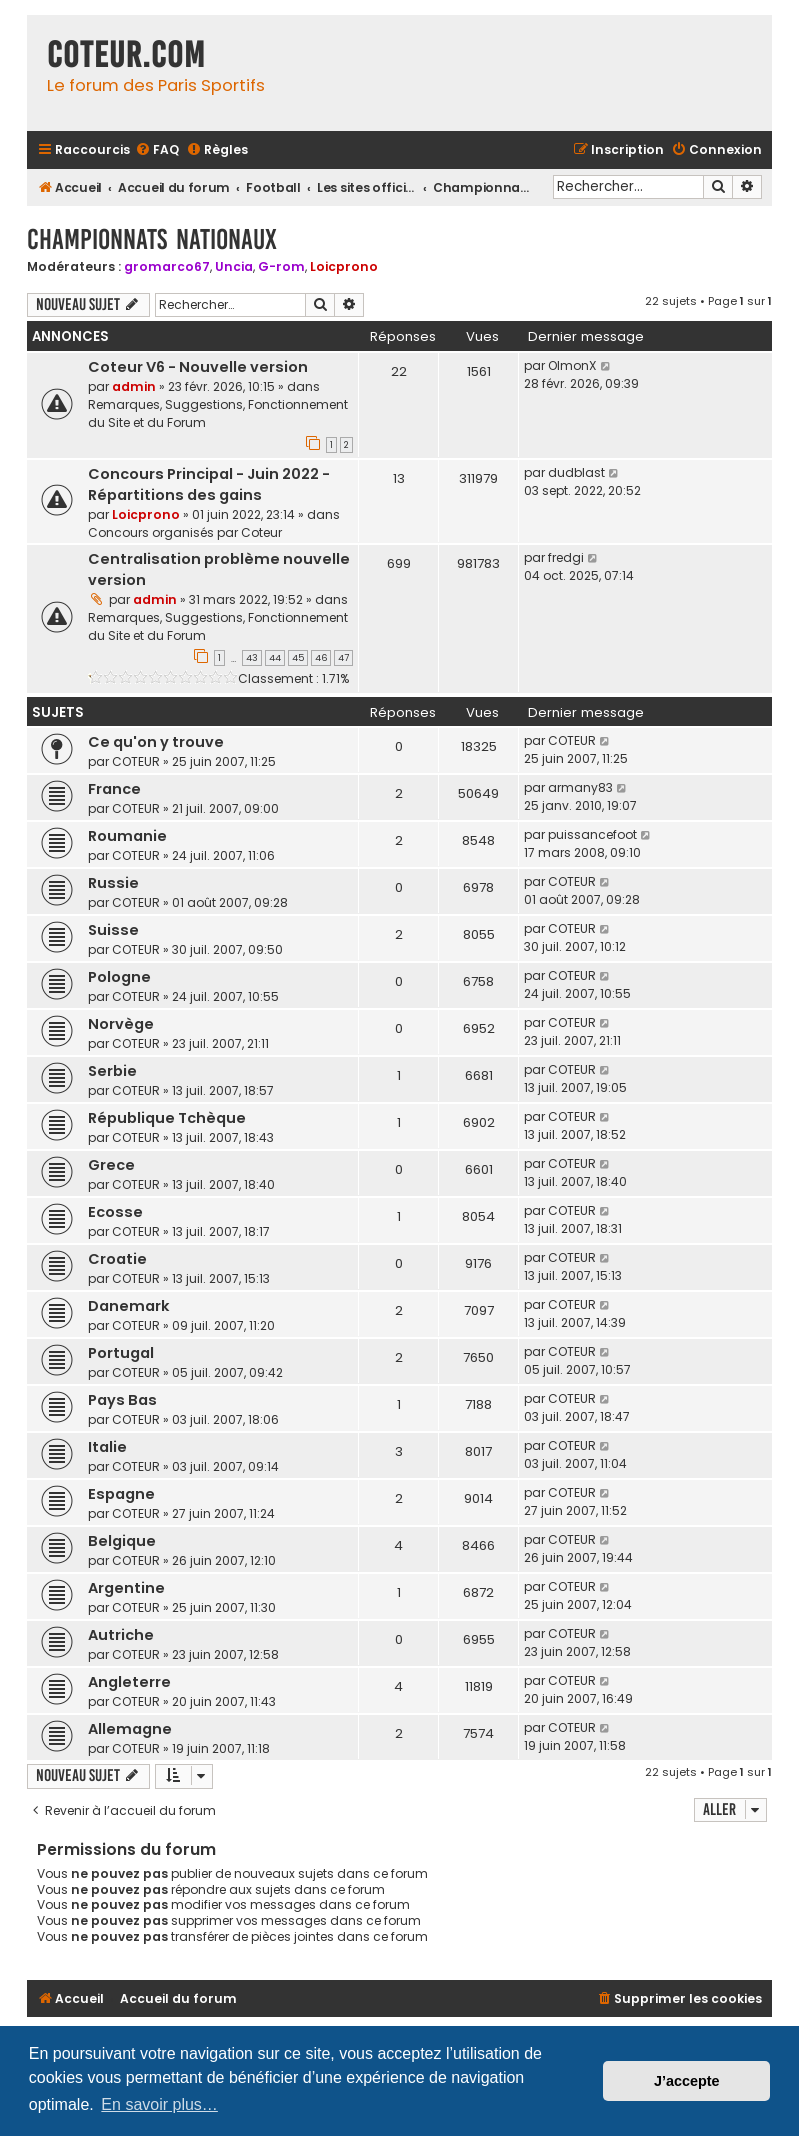  Describe the element at coordinates (113, 930) in the screenshot. I see `Suisse` at that location.